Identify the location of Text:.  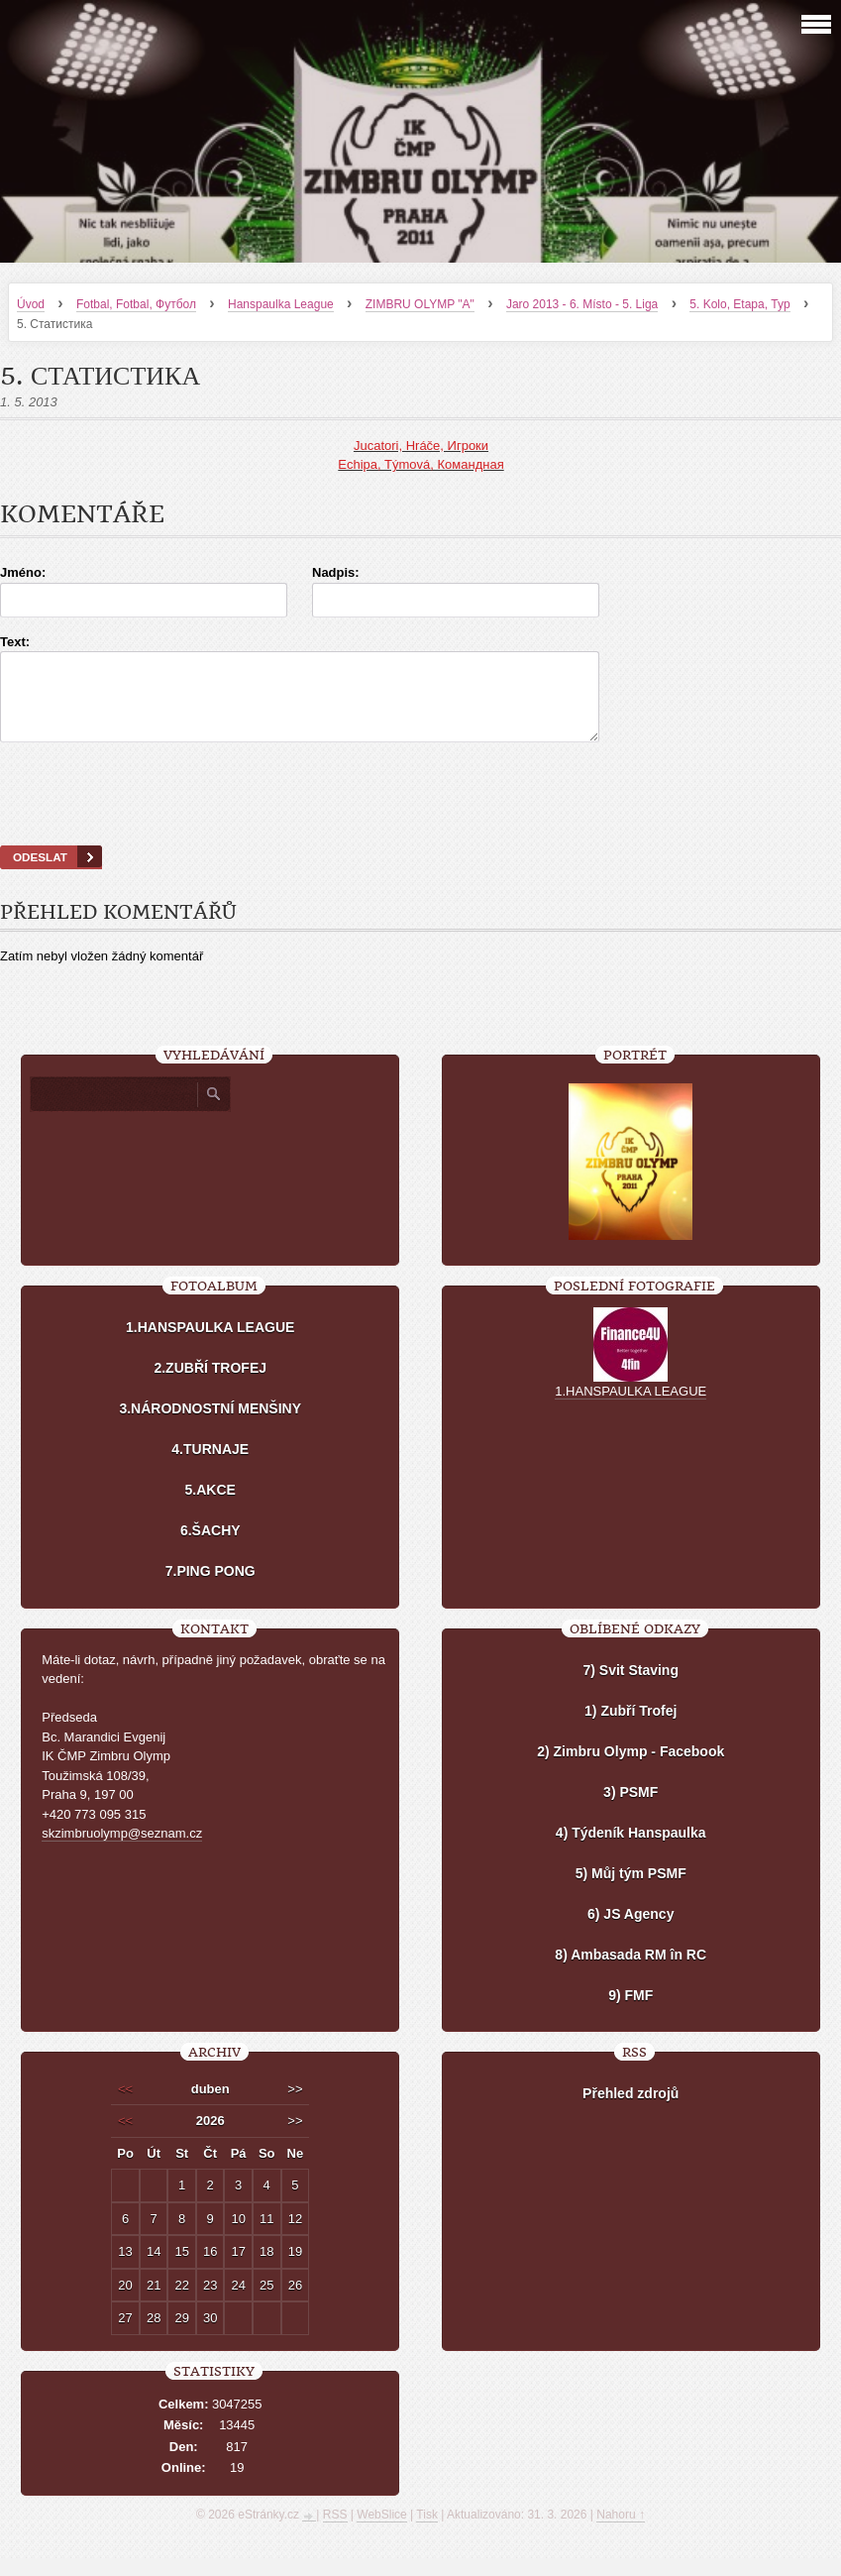
(15, 641).